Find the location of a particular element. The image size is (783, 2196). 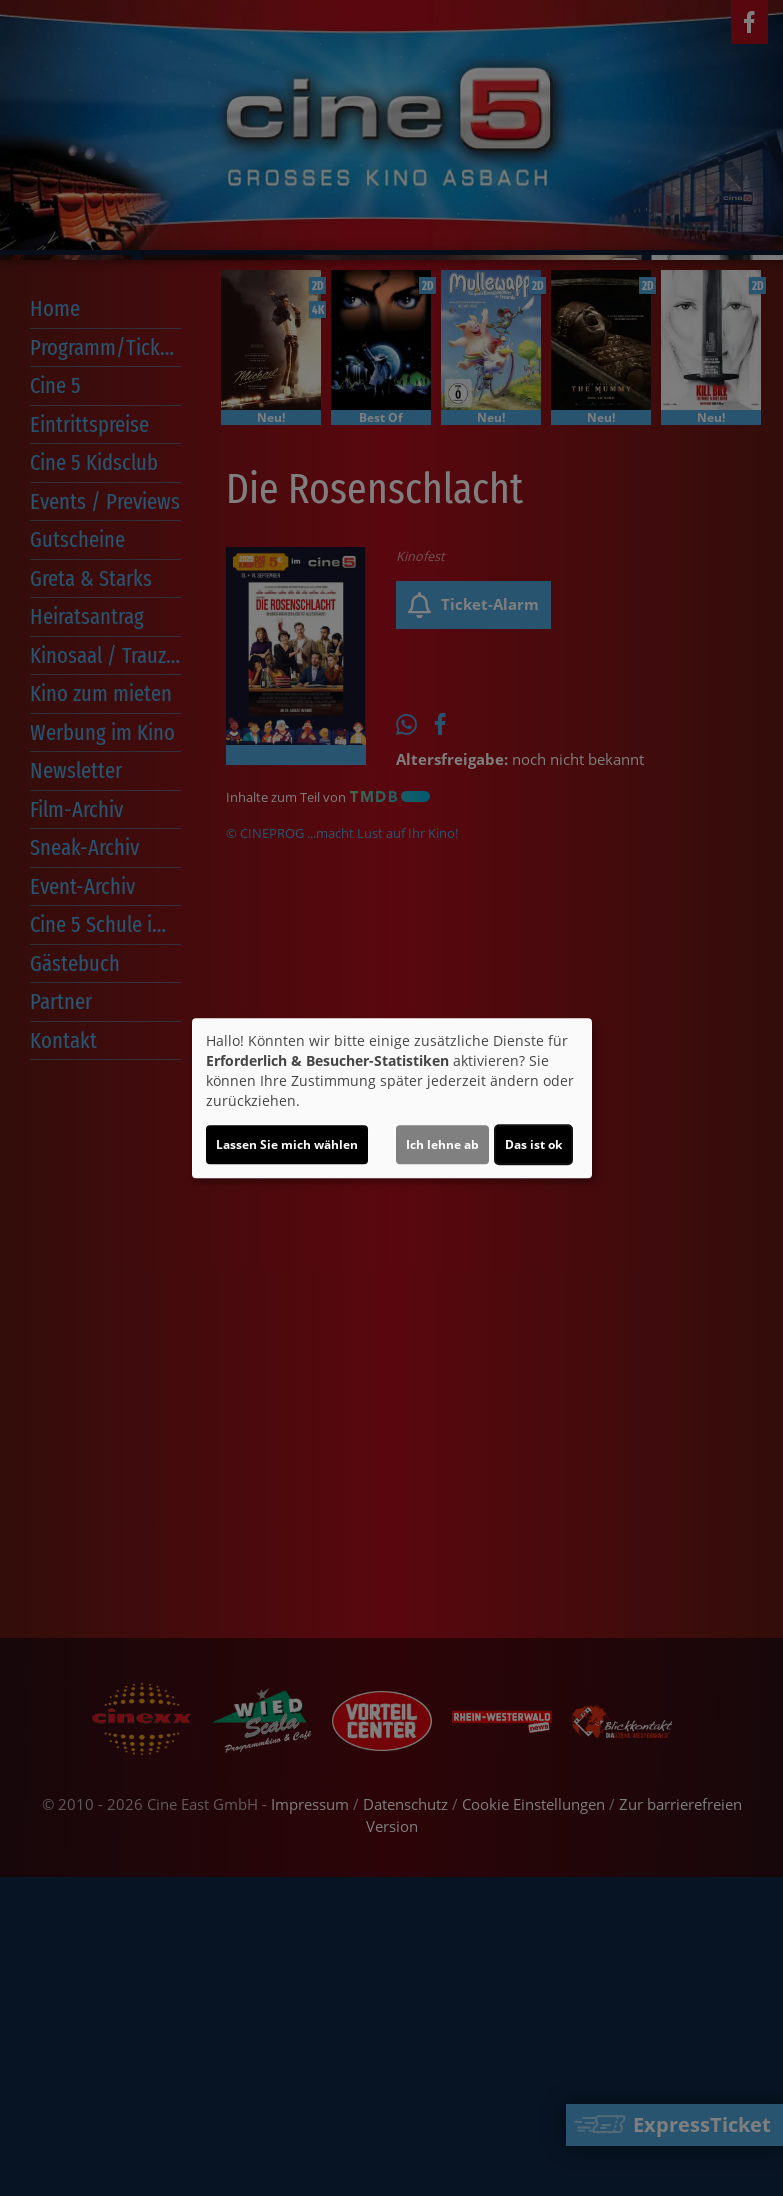

Das ist ok is located at coordinates (533, 1144).